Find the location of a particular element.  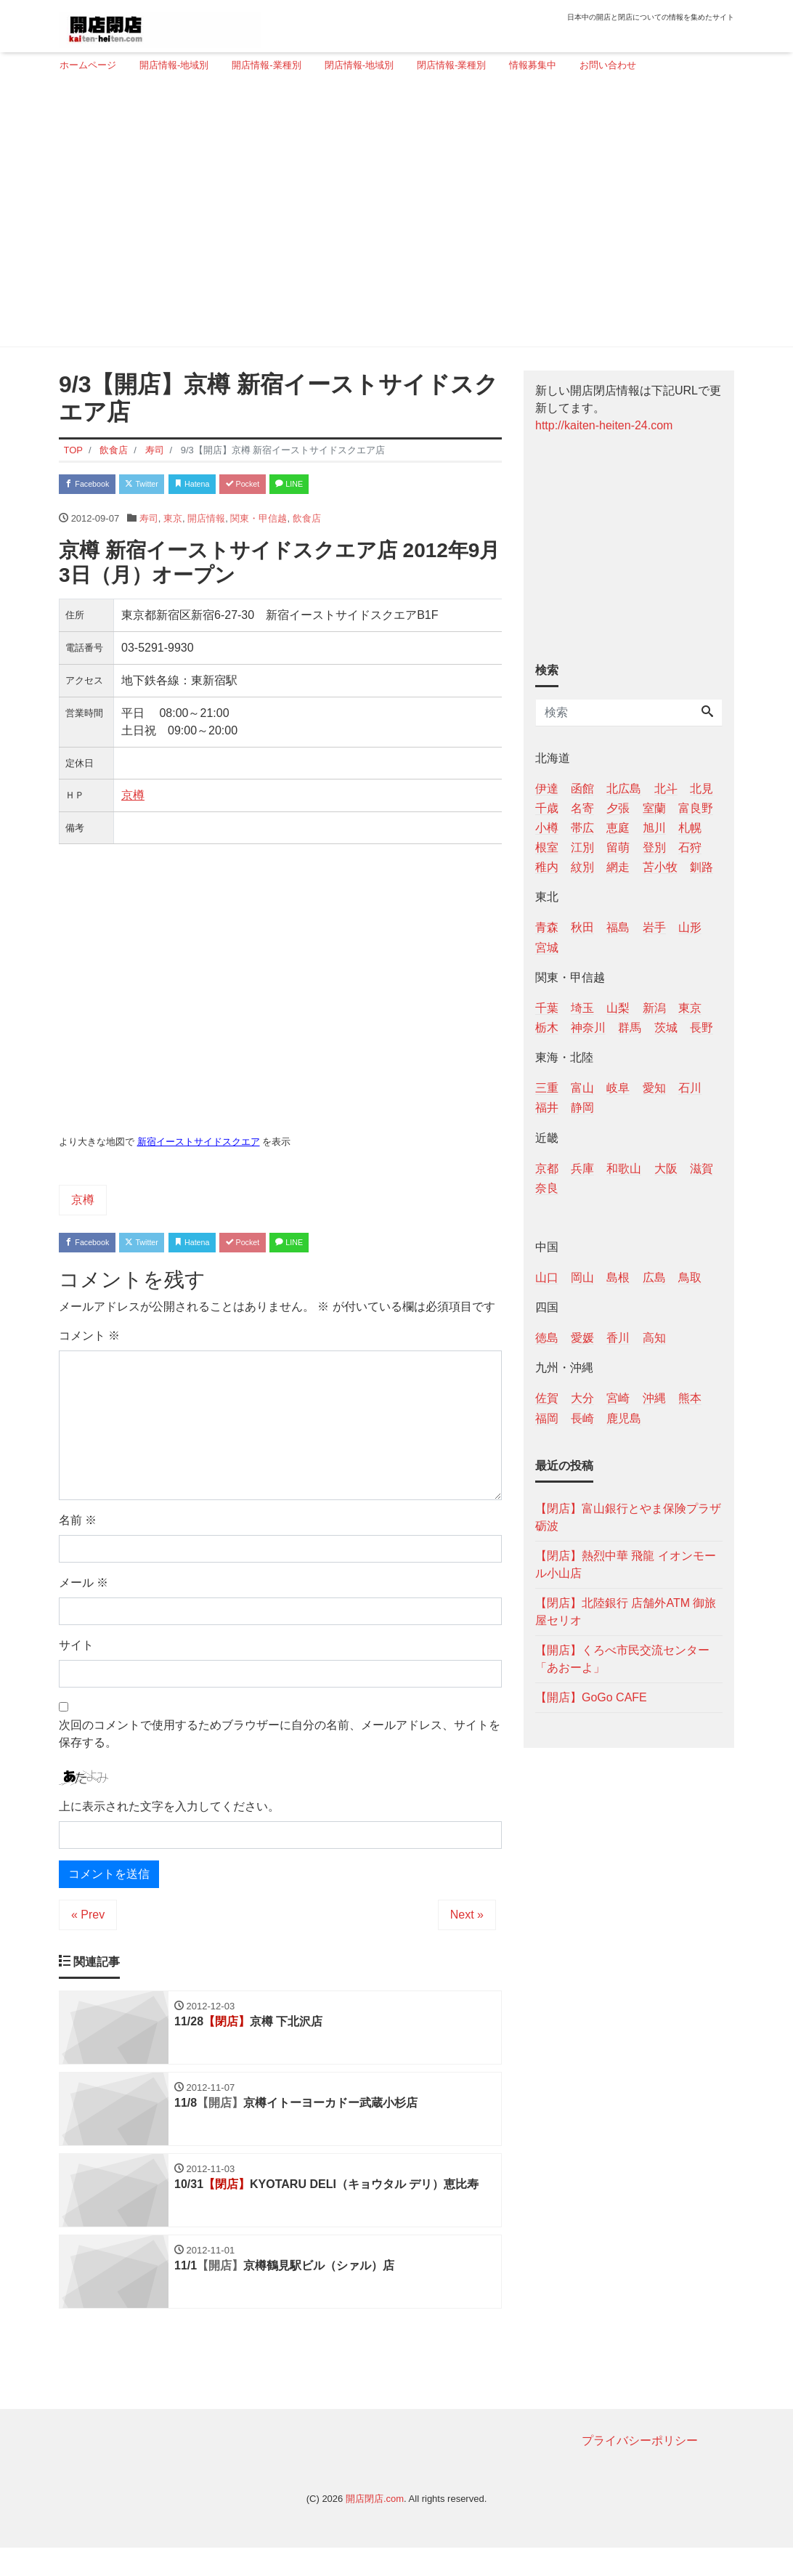

茨城 is located at coordinates (666, 1027).